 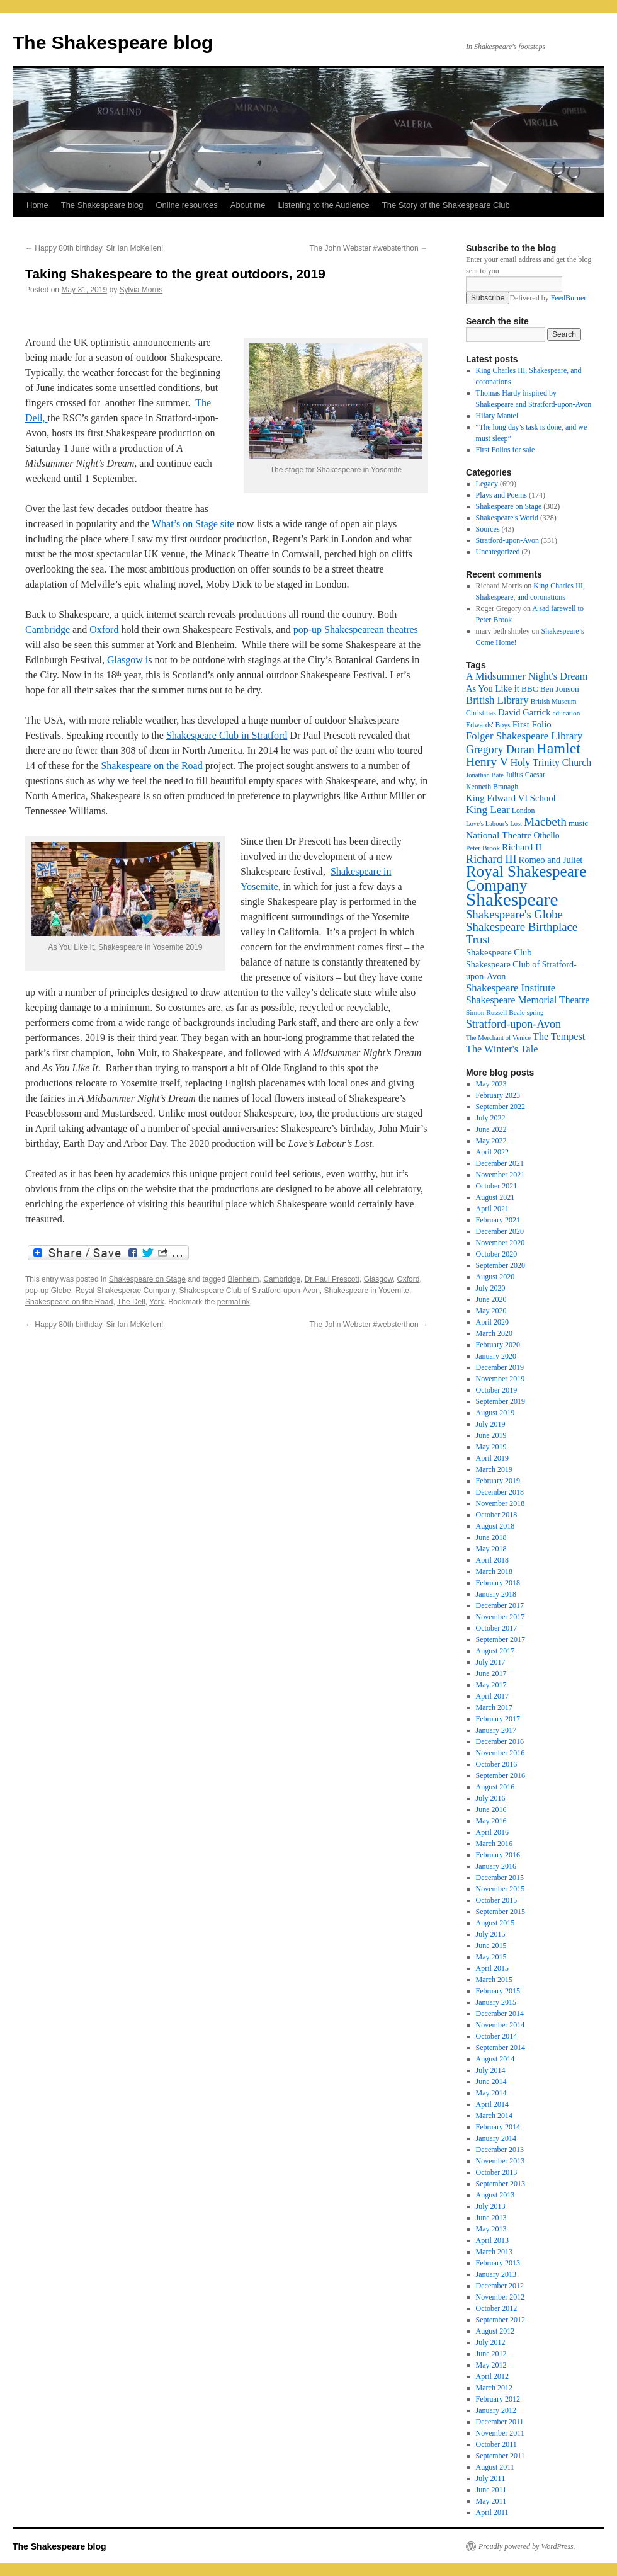 I want to click on April 2022, so click(x=492, y=1152).